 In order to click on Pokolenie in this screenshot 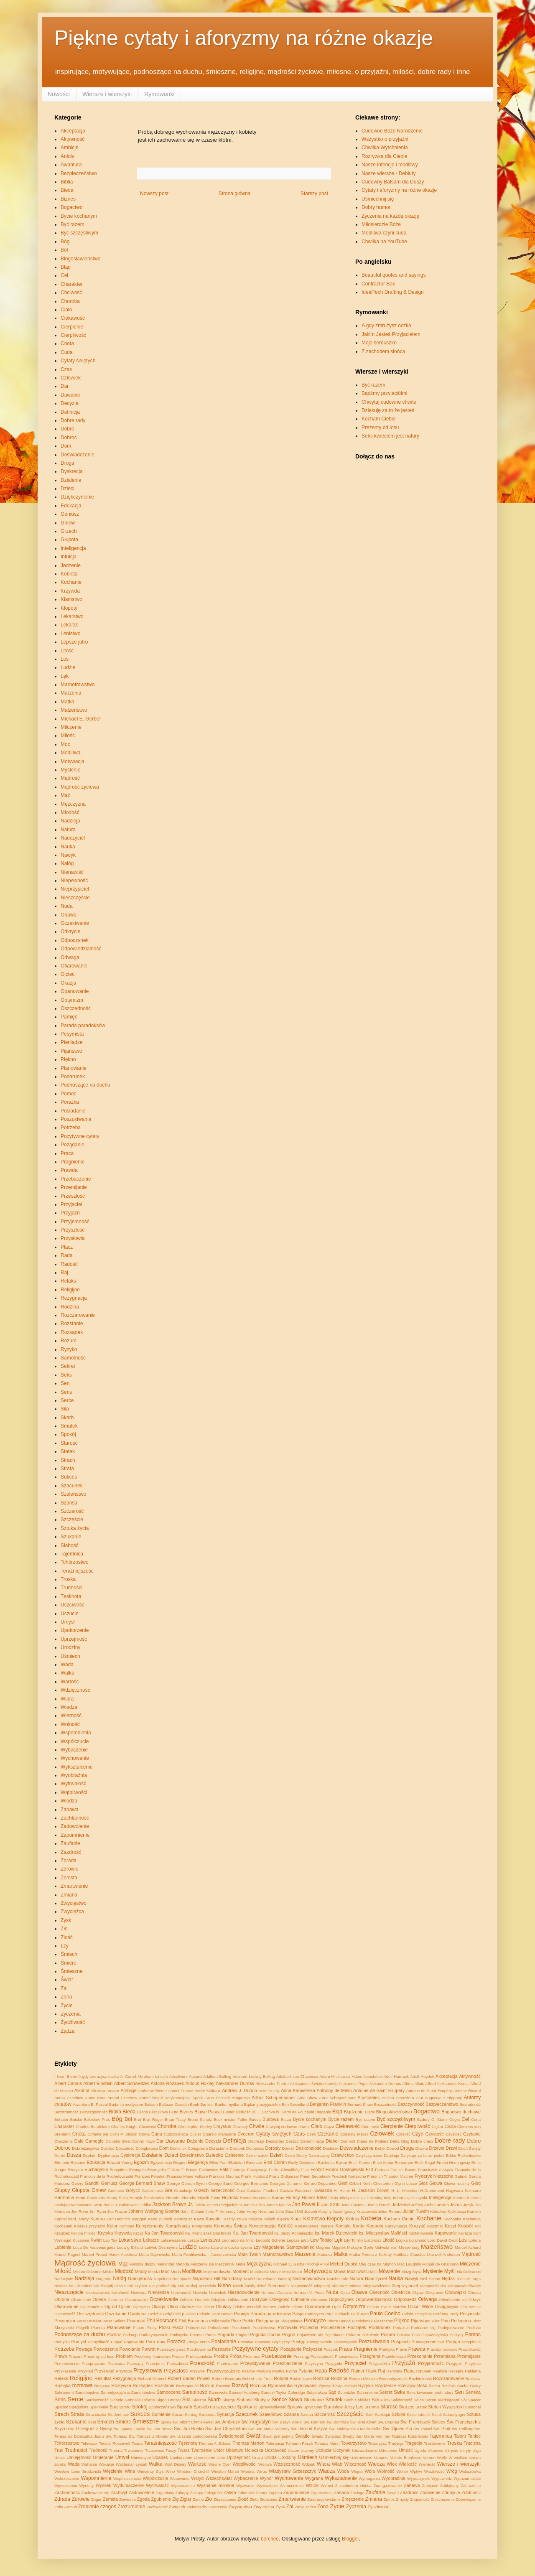, I will do `click(370, 2334)`.